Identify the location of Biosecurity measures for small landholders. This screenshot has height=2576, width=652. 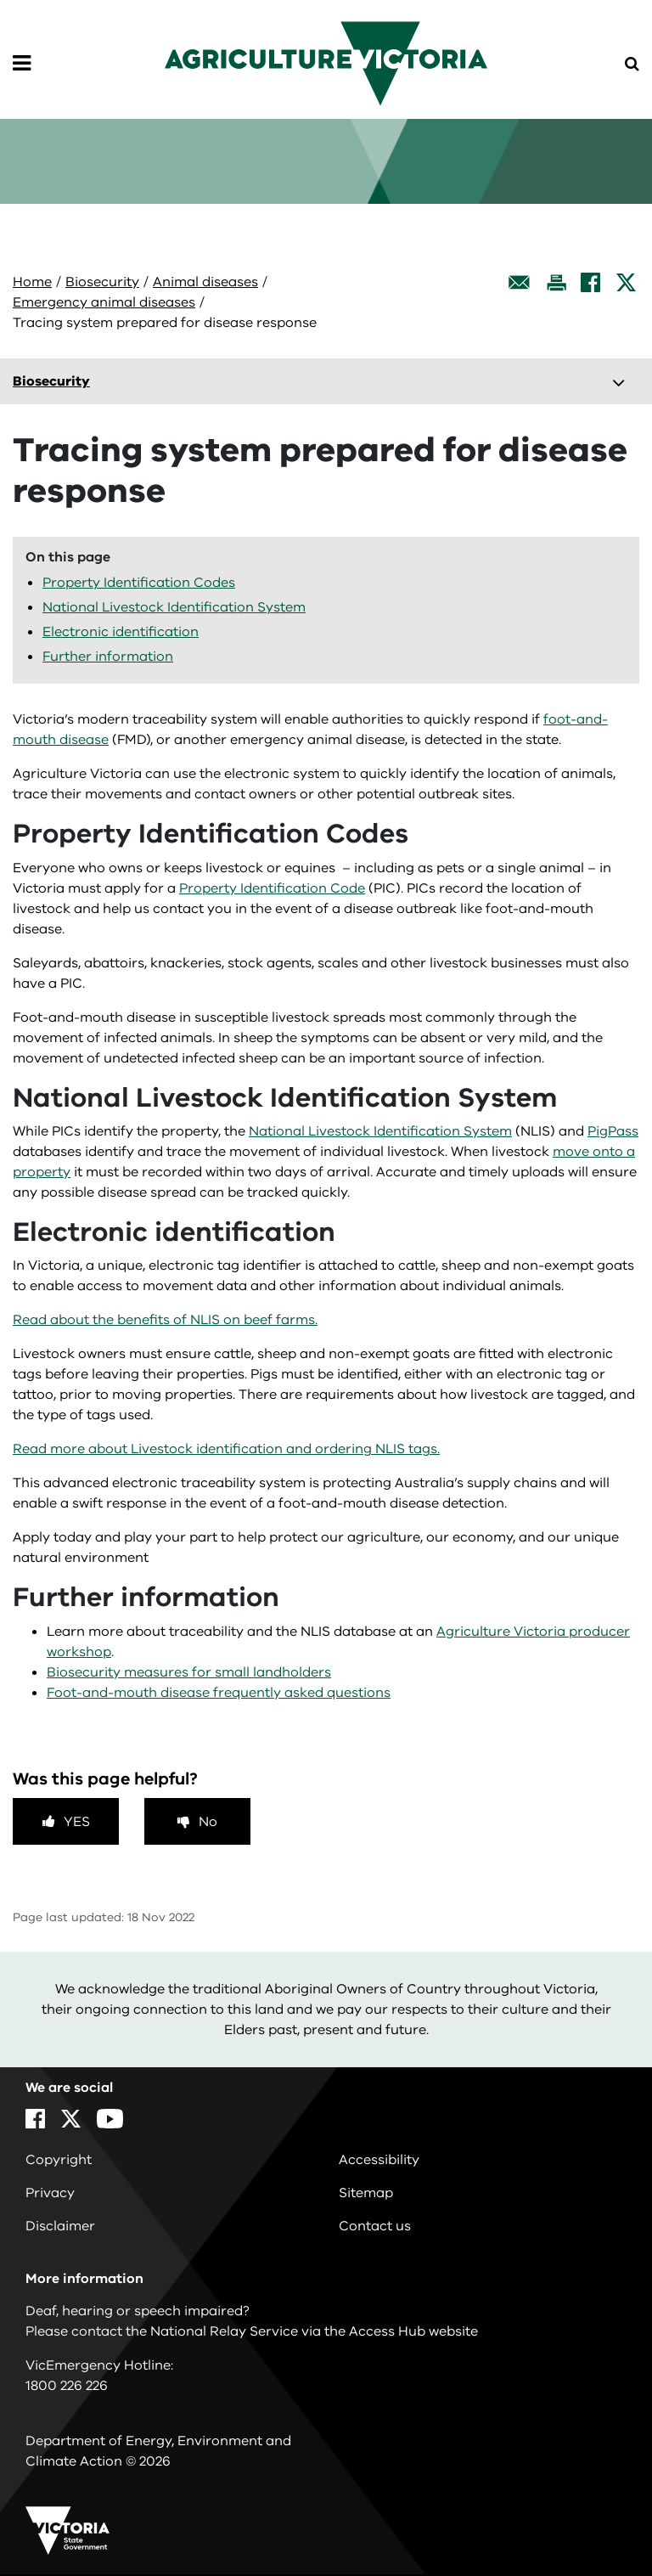
(189, 1672).